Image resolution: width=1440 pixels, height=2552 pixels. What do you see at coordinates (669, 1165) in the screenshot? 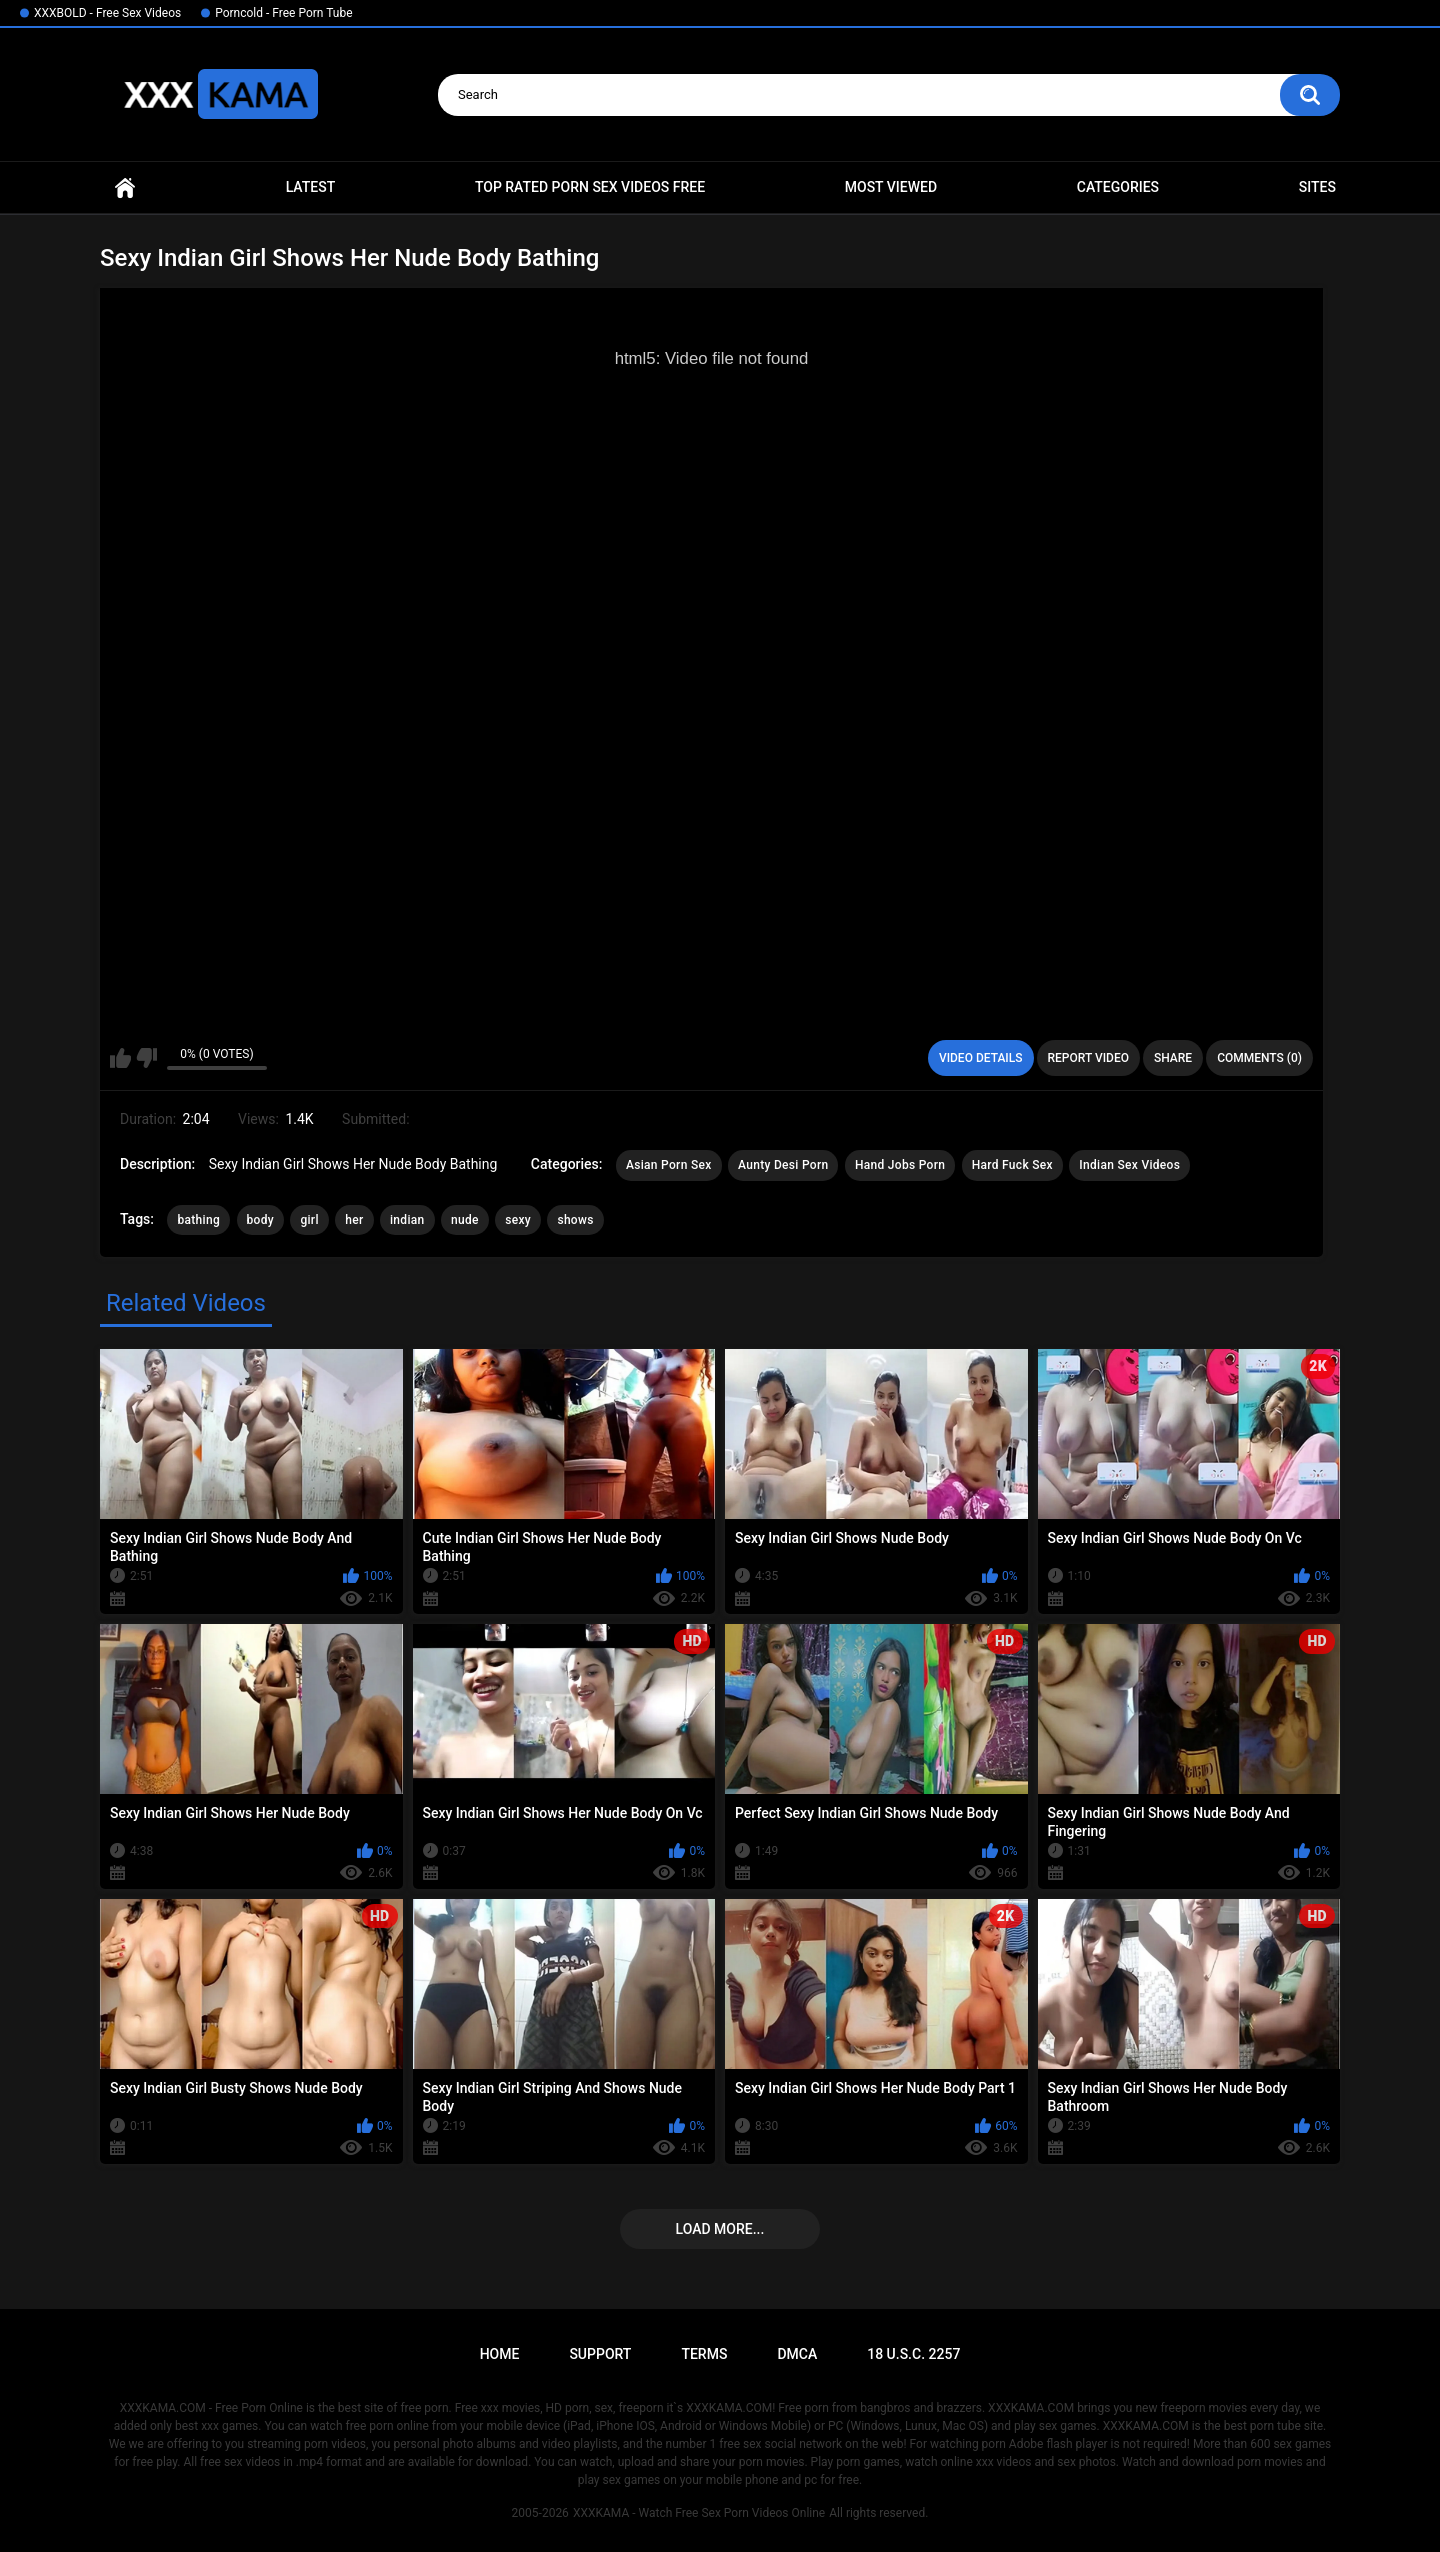
I see `Asian Porn Sex` at bounding box center [669, 1165].